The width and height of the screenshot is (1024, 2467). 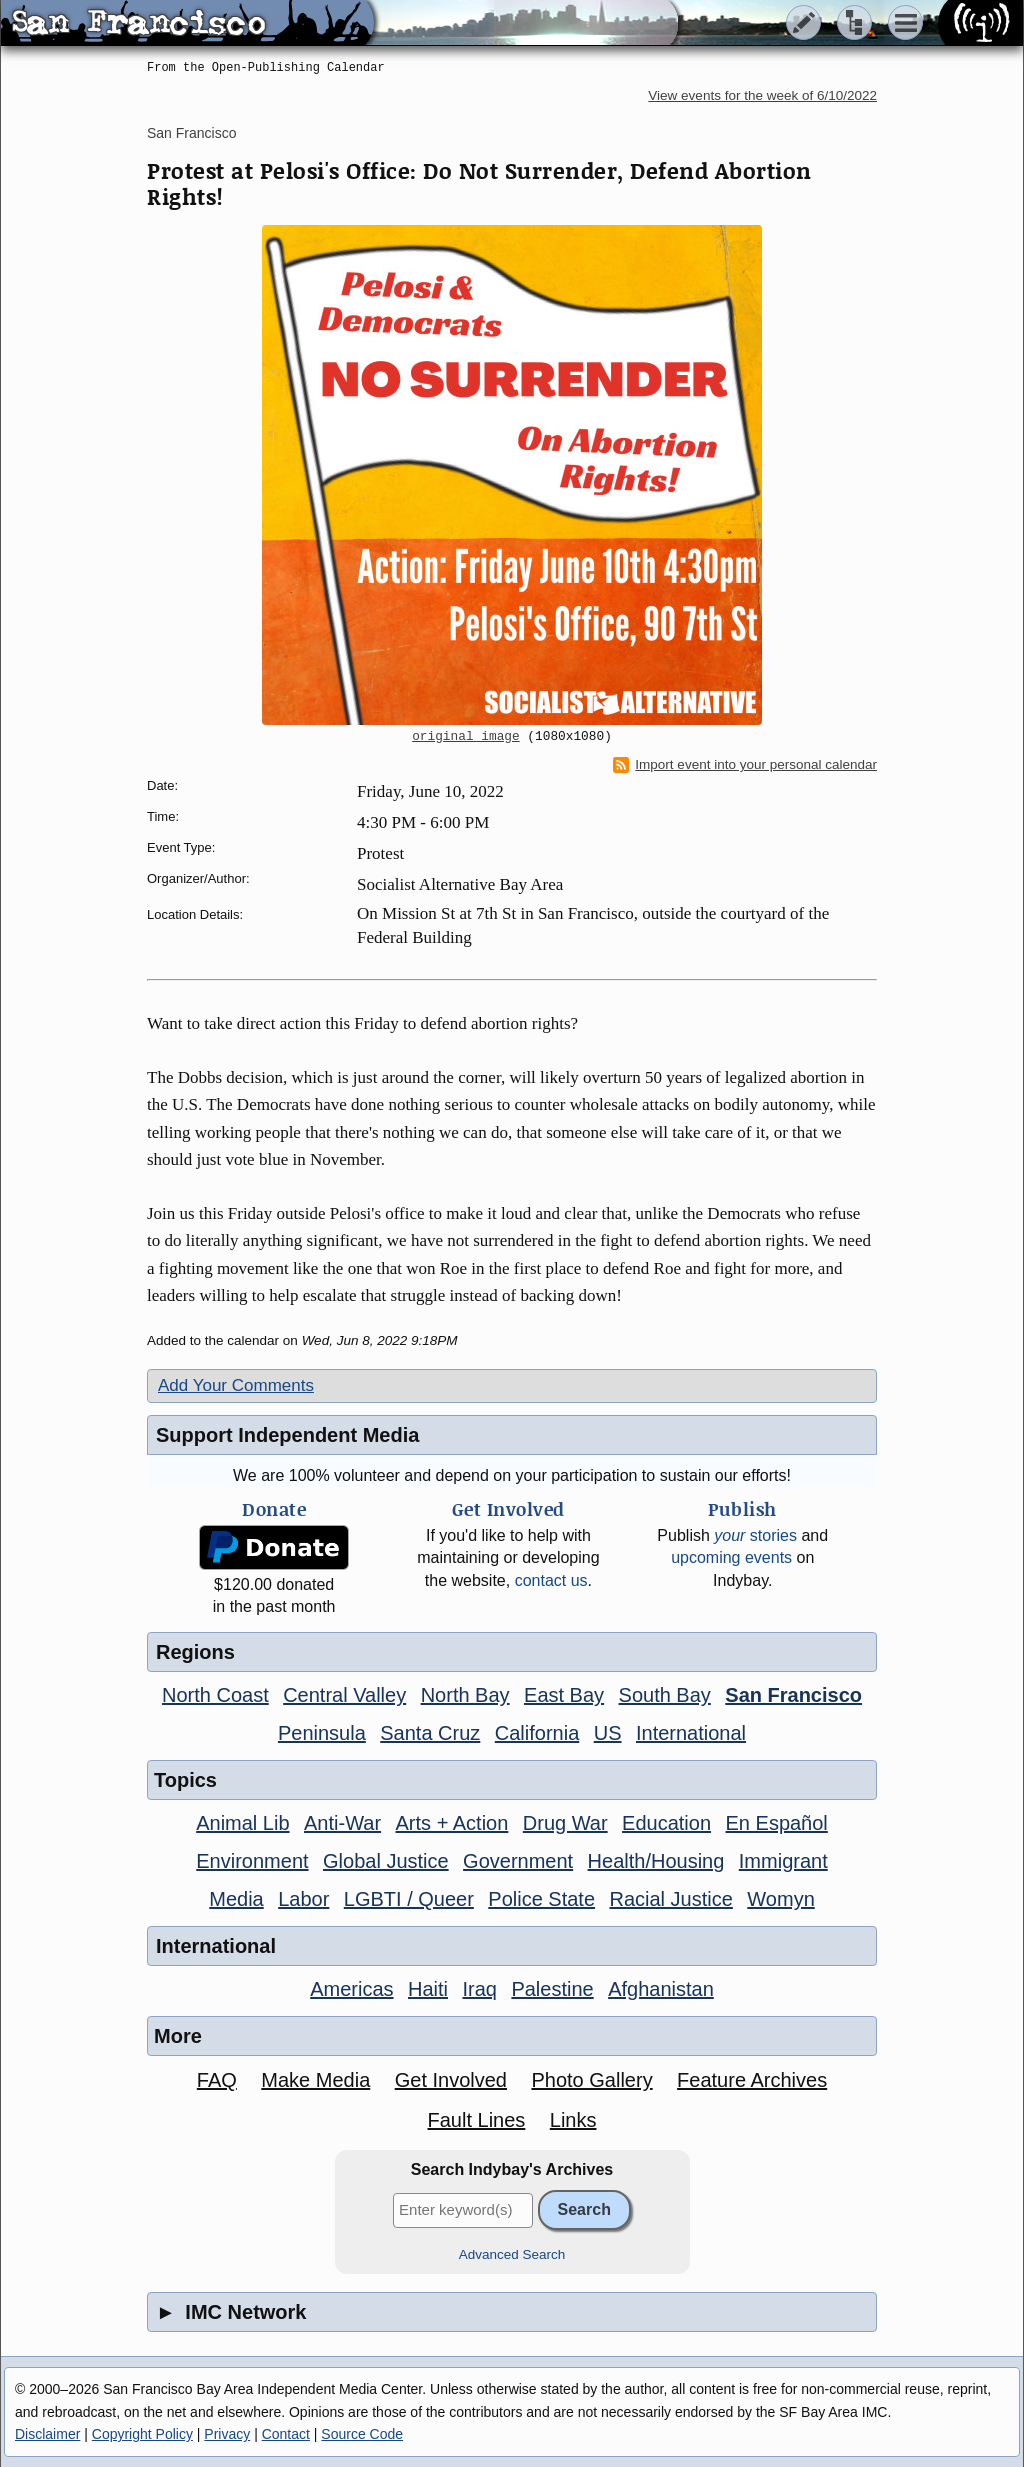 What do you see at coordinates (465, 1695) in the screenshot?
I see `North Bay` at bounding box center [465, 1695].